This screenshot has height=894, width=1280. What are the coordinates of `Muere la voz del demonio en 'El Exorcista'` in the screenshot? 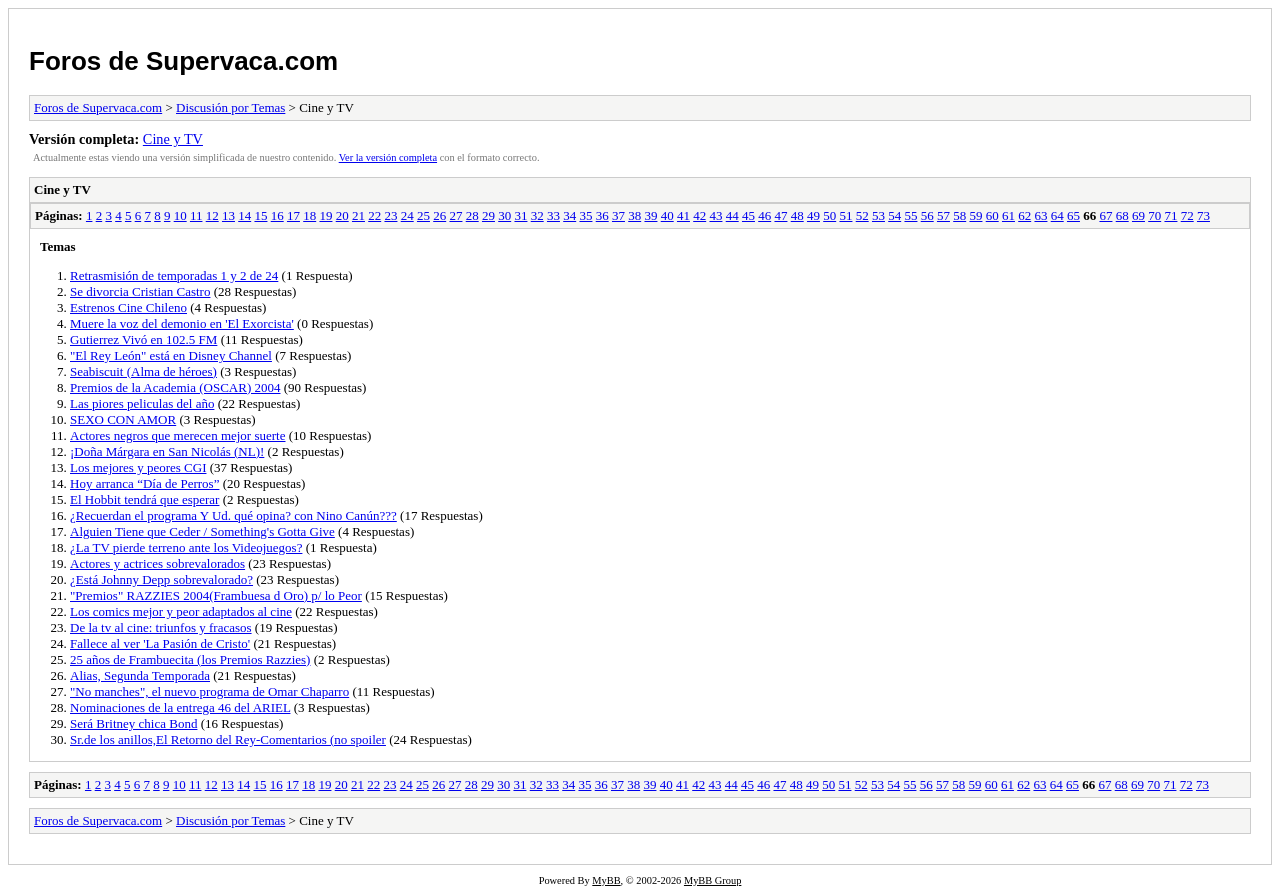 It's located at (182, 323).